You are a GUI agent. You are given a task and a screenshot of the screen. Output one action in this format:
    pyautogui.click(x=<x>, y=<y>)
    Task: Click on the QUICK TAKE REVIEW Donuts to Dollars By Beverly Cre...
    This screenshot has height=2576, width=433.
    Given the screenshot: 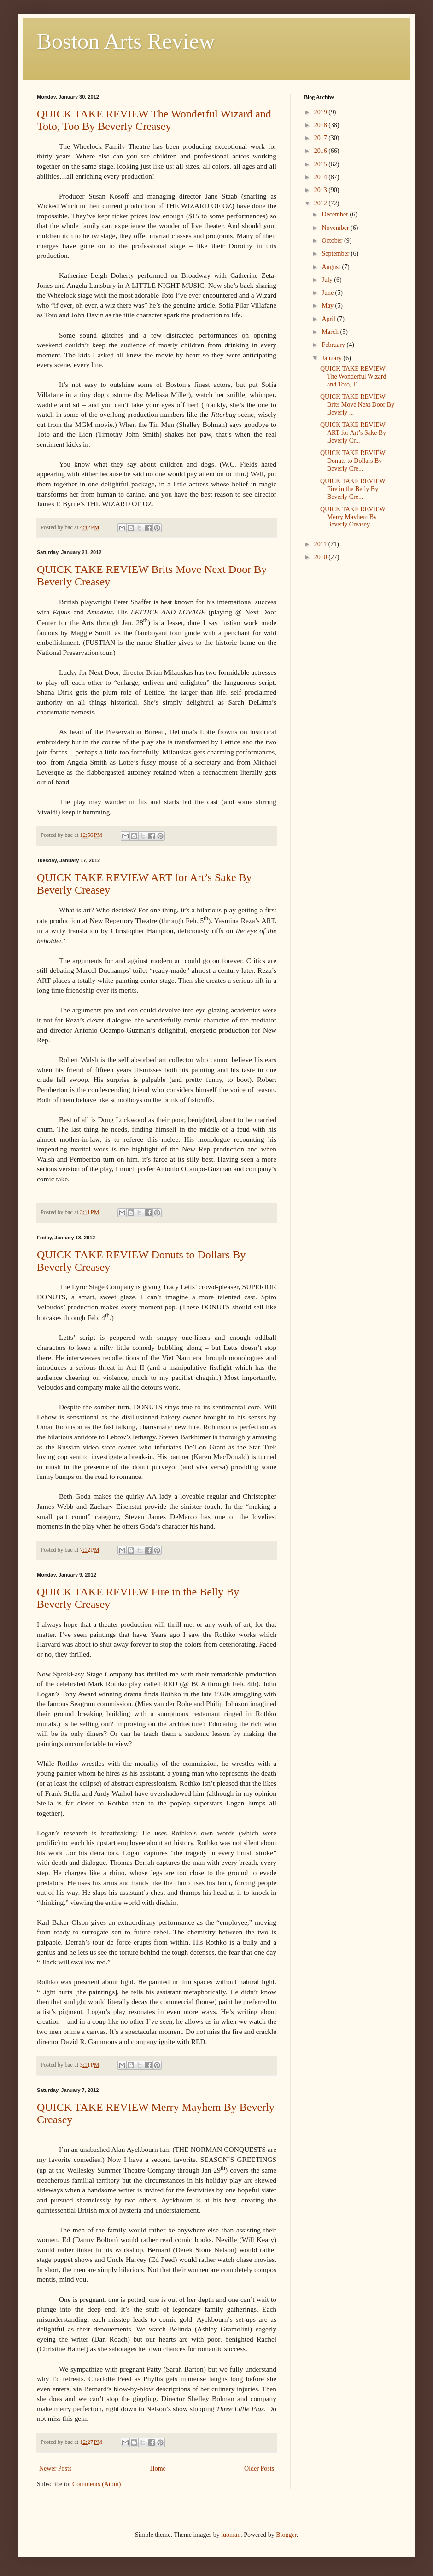 What is the action you would take?
    pyautogui.click(x=352, y=461)
    